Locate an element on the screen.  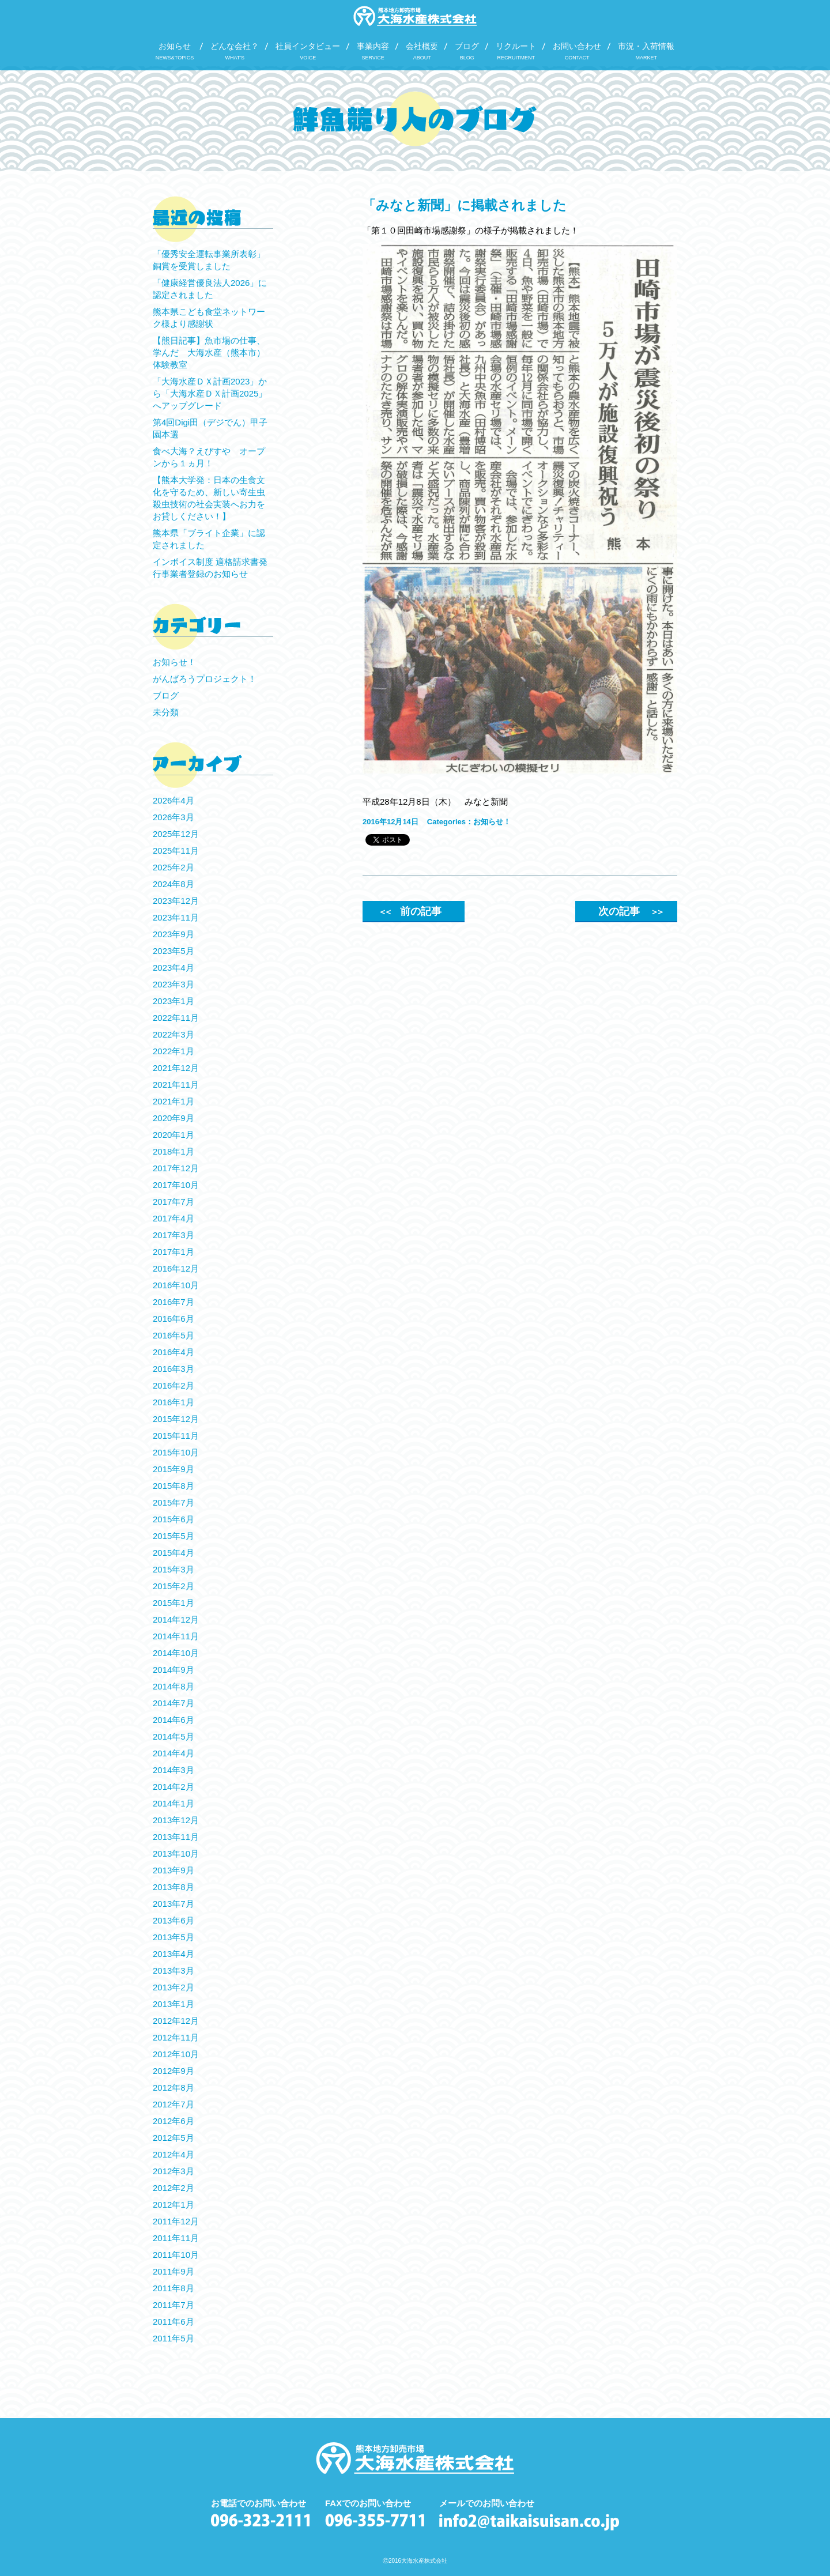
2023年12月 is located at coordinates (176, 901).